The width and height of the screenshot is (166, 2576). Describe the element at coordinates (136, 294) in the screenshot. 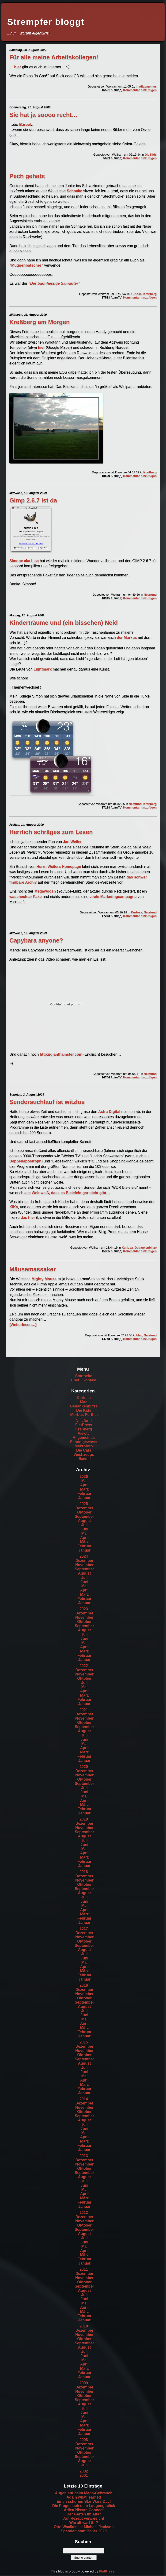

I see `Kuriosa` at that location.